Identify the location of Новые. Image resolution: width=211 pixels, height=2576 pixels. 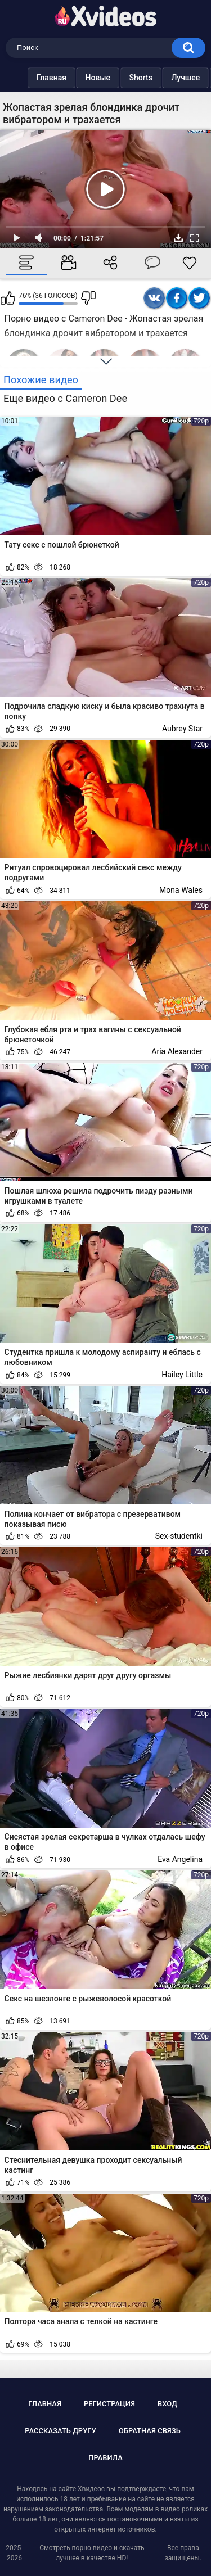
(75, 77).